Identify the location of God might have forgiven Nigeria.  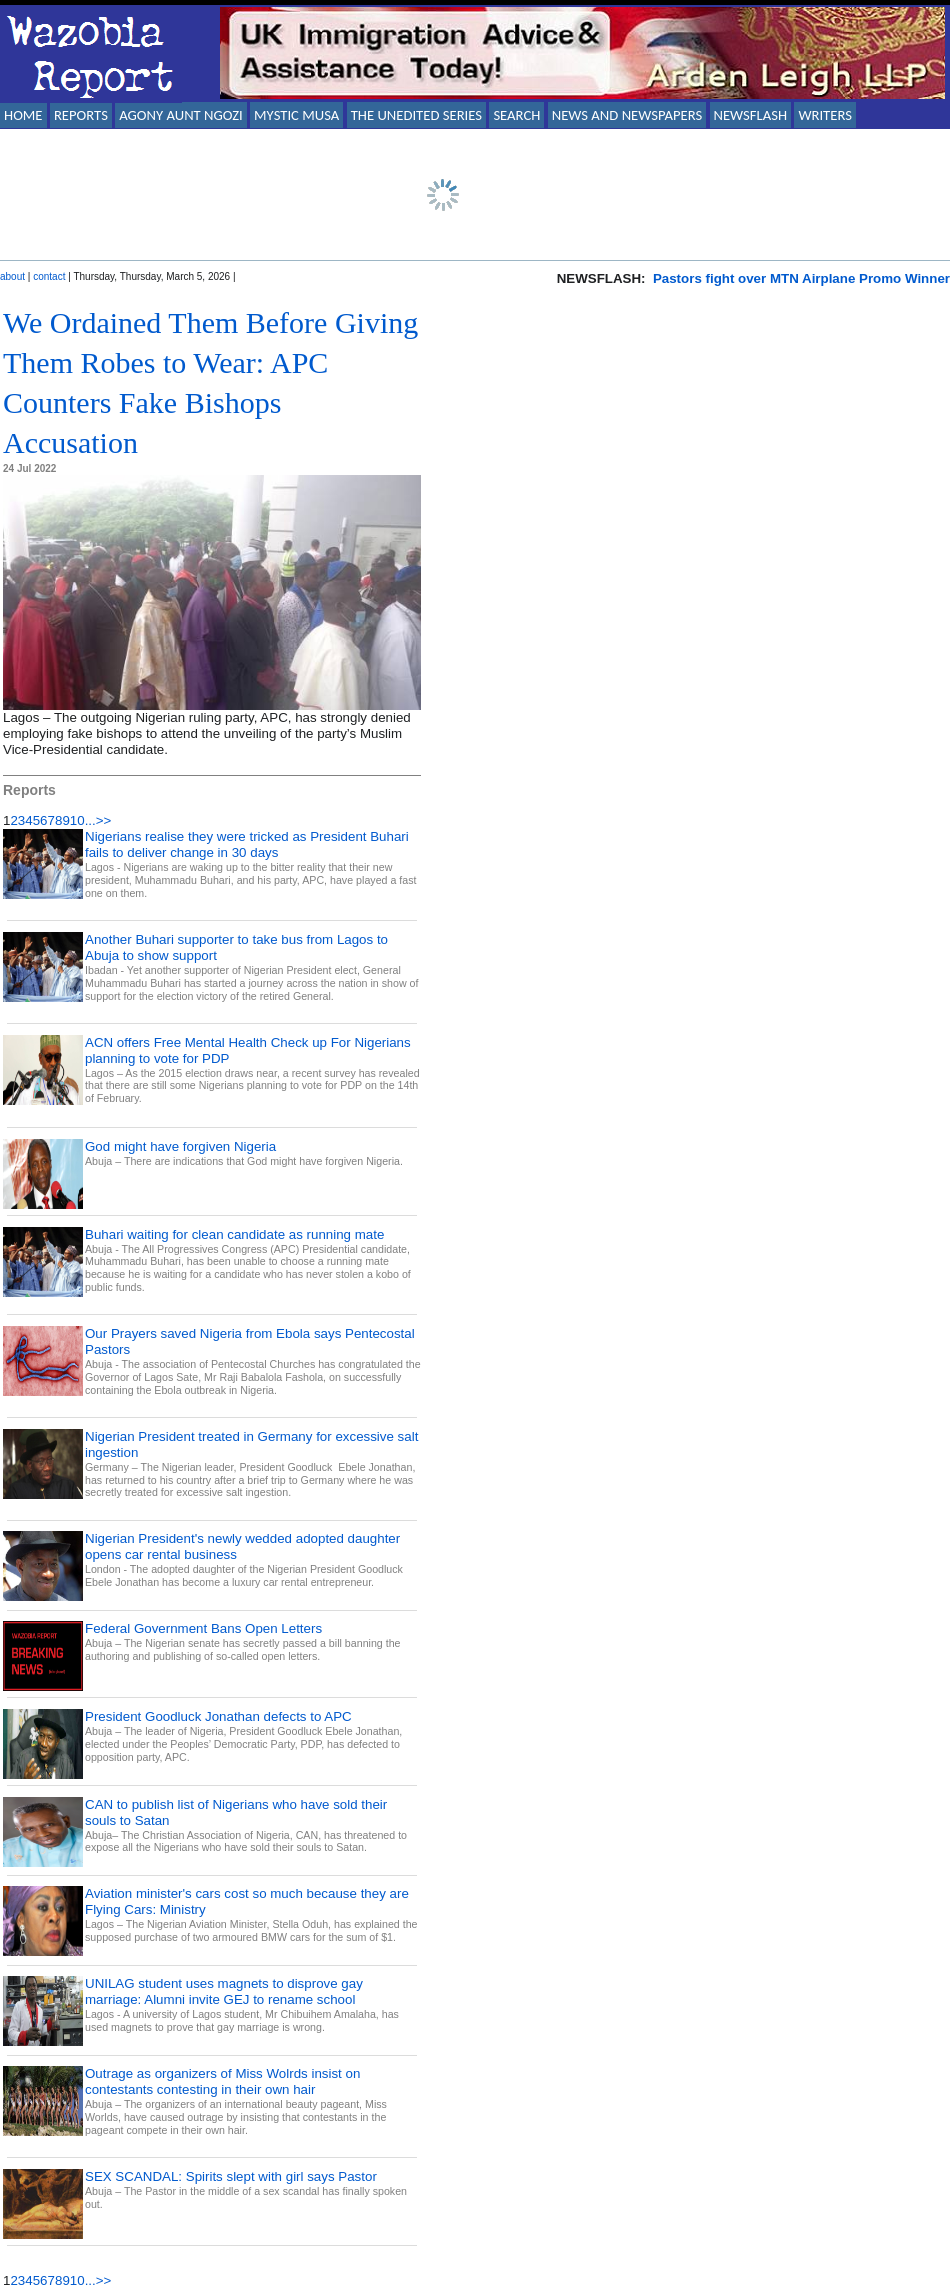
(180, 1146).